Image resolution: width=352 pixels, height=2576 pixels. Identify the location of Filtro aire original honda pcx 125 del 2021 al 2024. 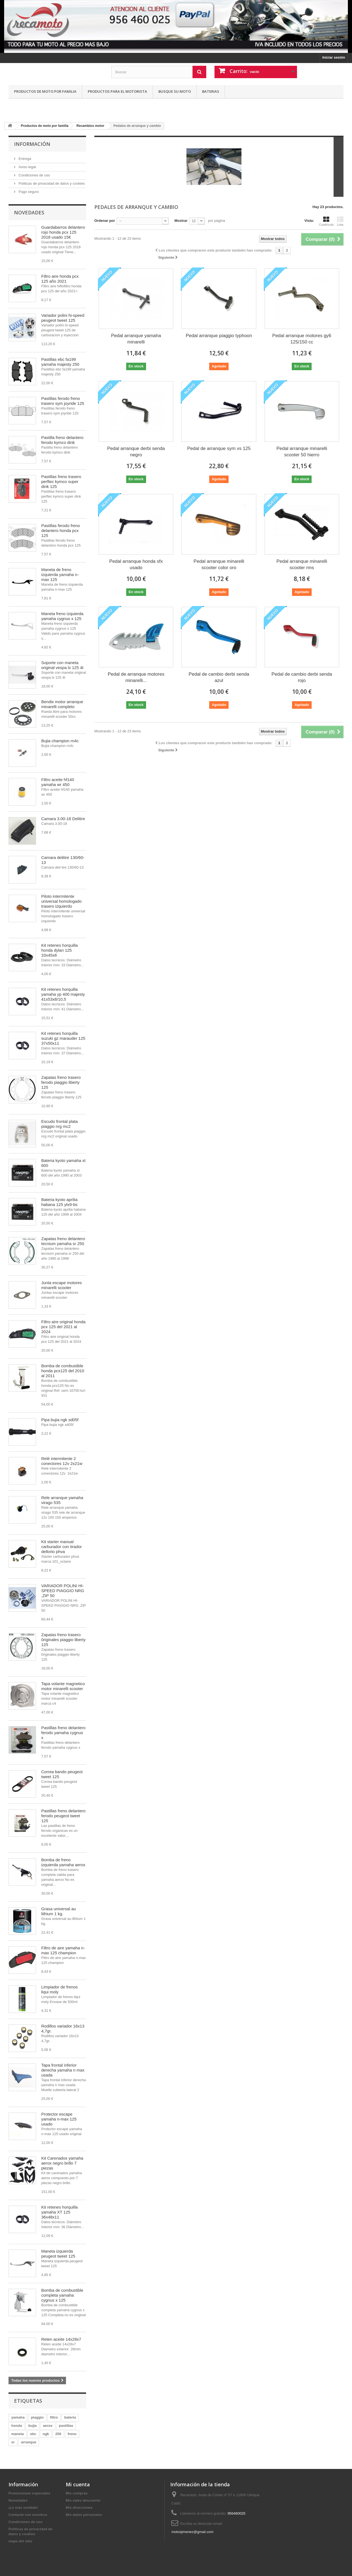
(63, 1326).